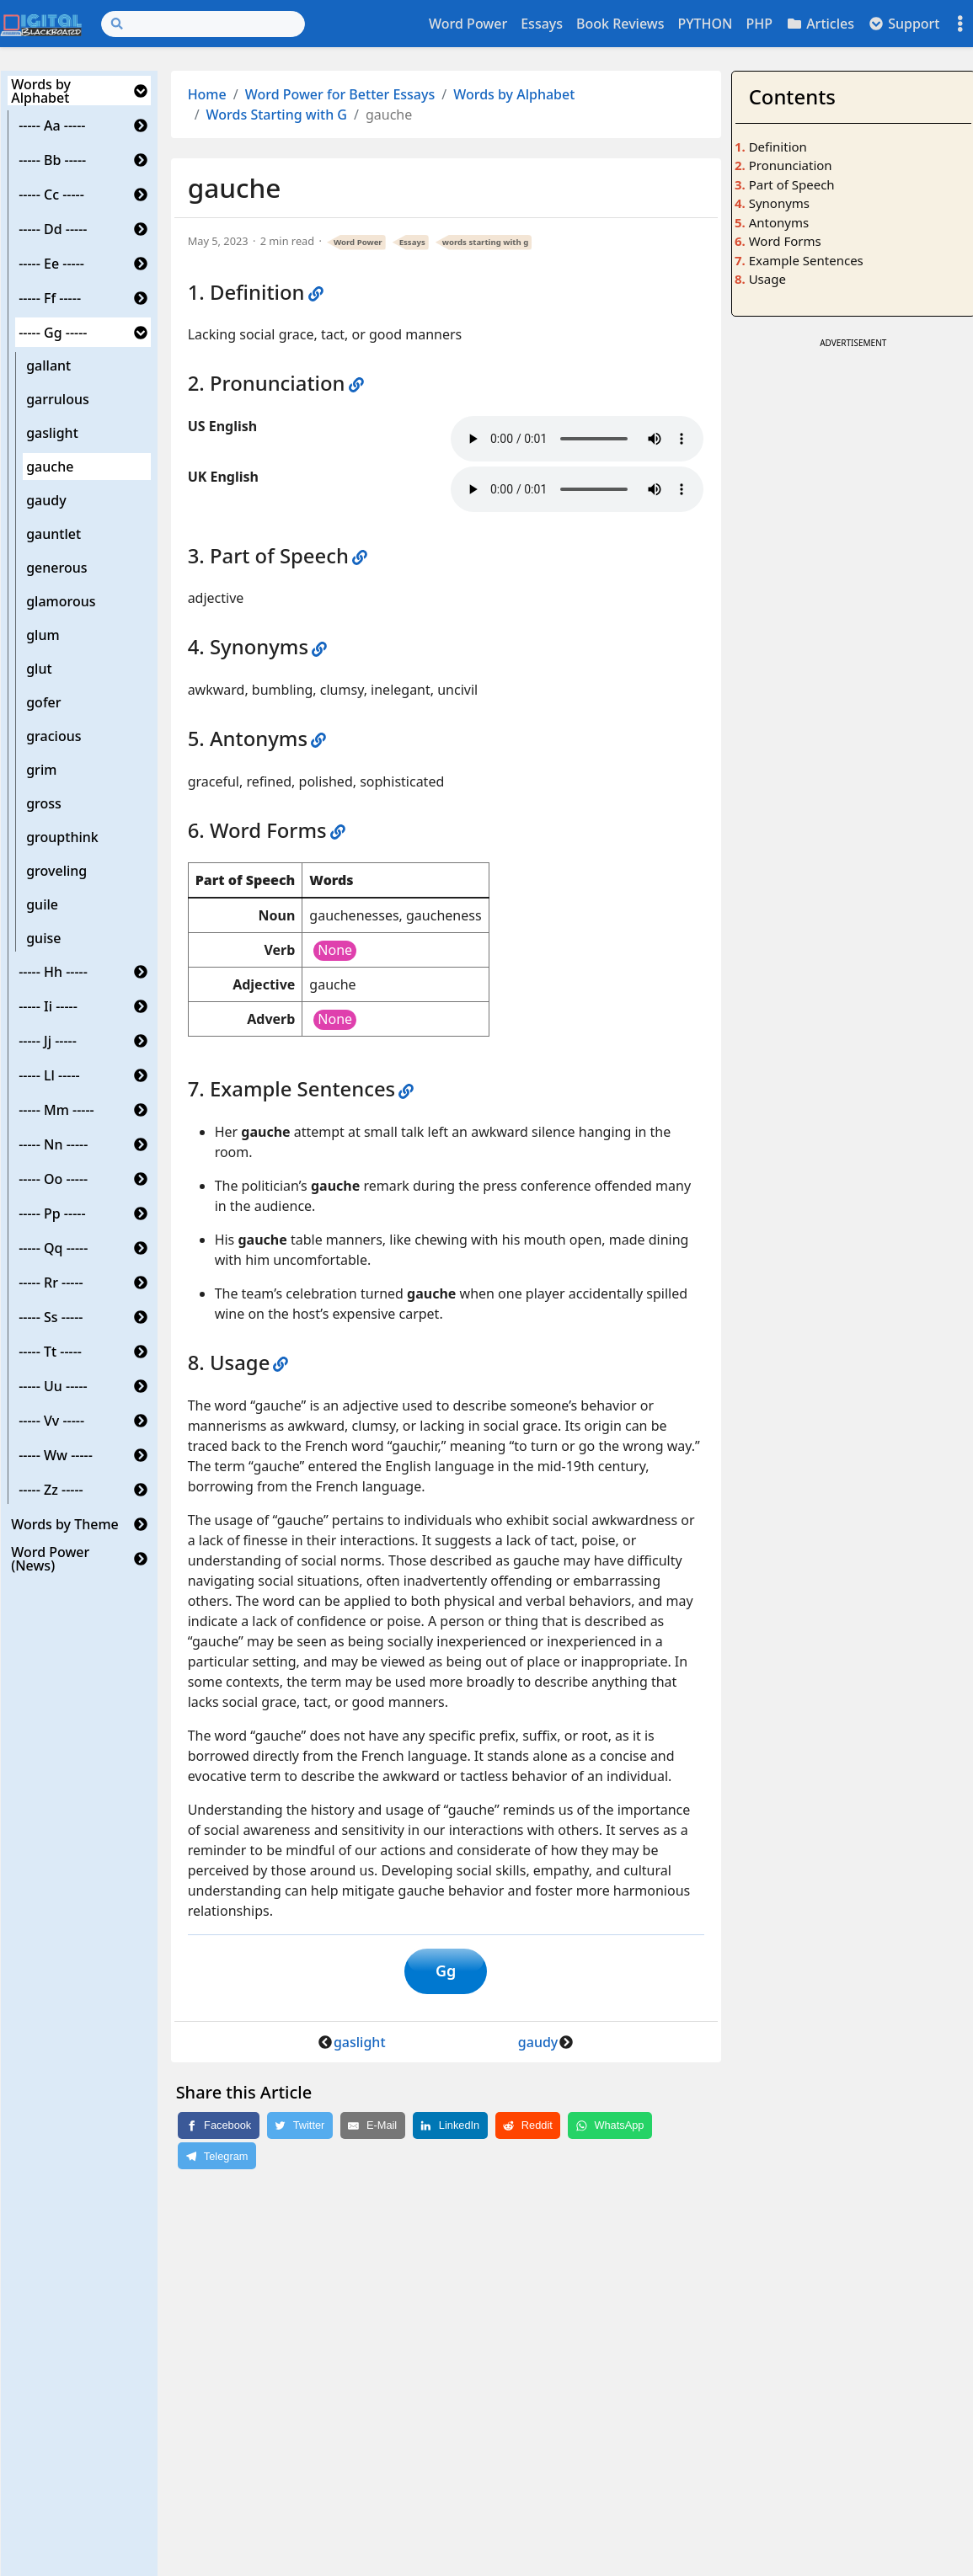 The width and height of the screenshot is (973, 2576). Describe the element at coordinates (779, 203) in the screenshot. I see `Synonyms` at that location.